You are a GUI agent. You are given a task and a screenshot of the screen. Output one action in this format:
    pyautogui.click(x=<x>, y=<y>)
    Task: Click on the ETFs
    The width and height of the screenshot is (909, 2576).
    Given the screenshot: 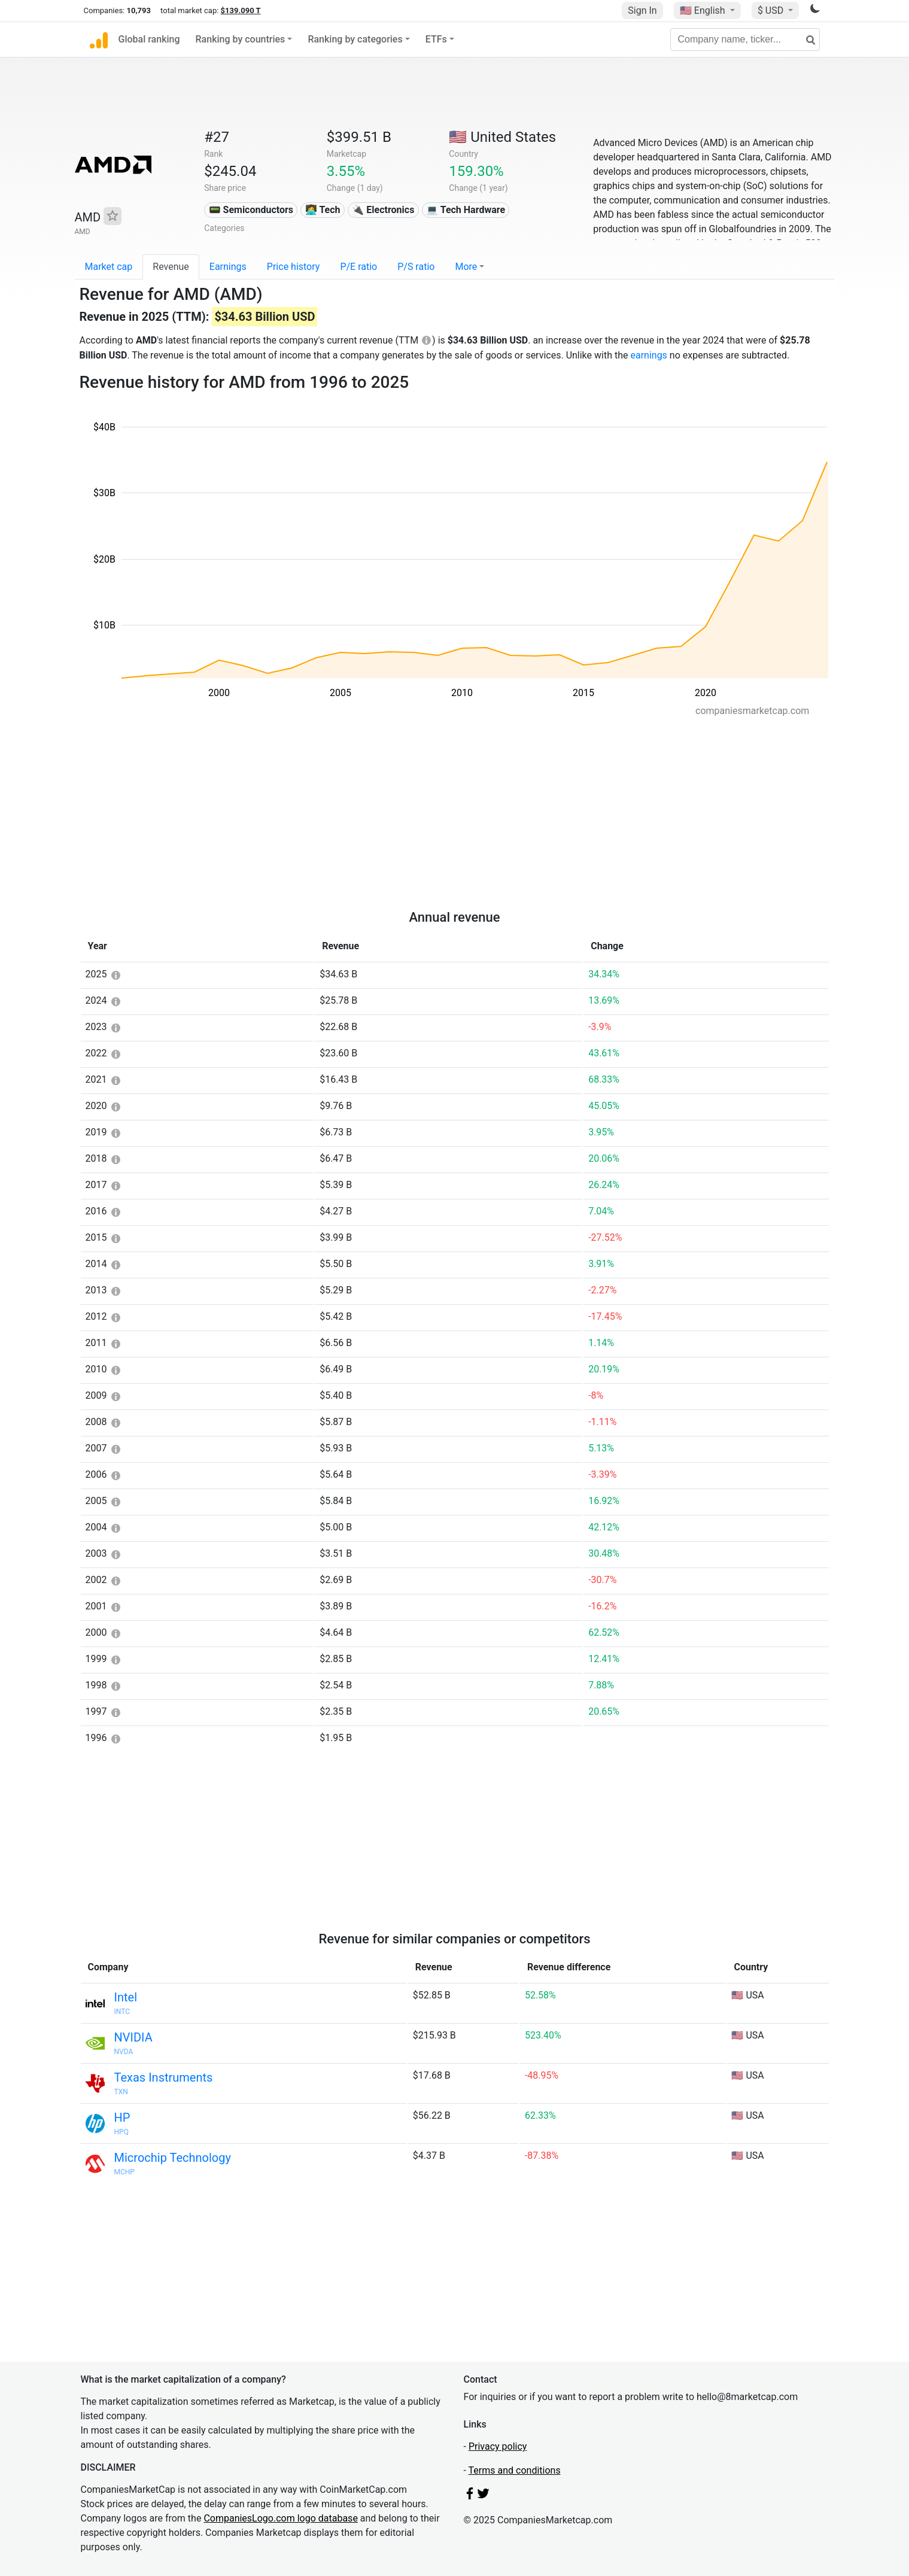 What is the action you would take?
    pyautogui.click(x=436, y=39)
    